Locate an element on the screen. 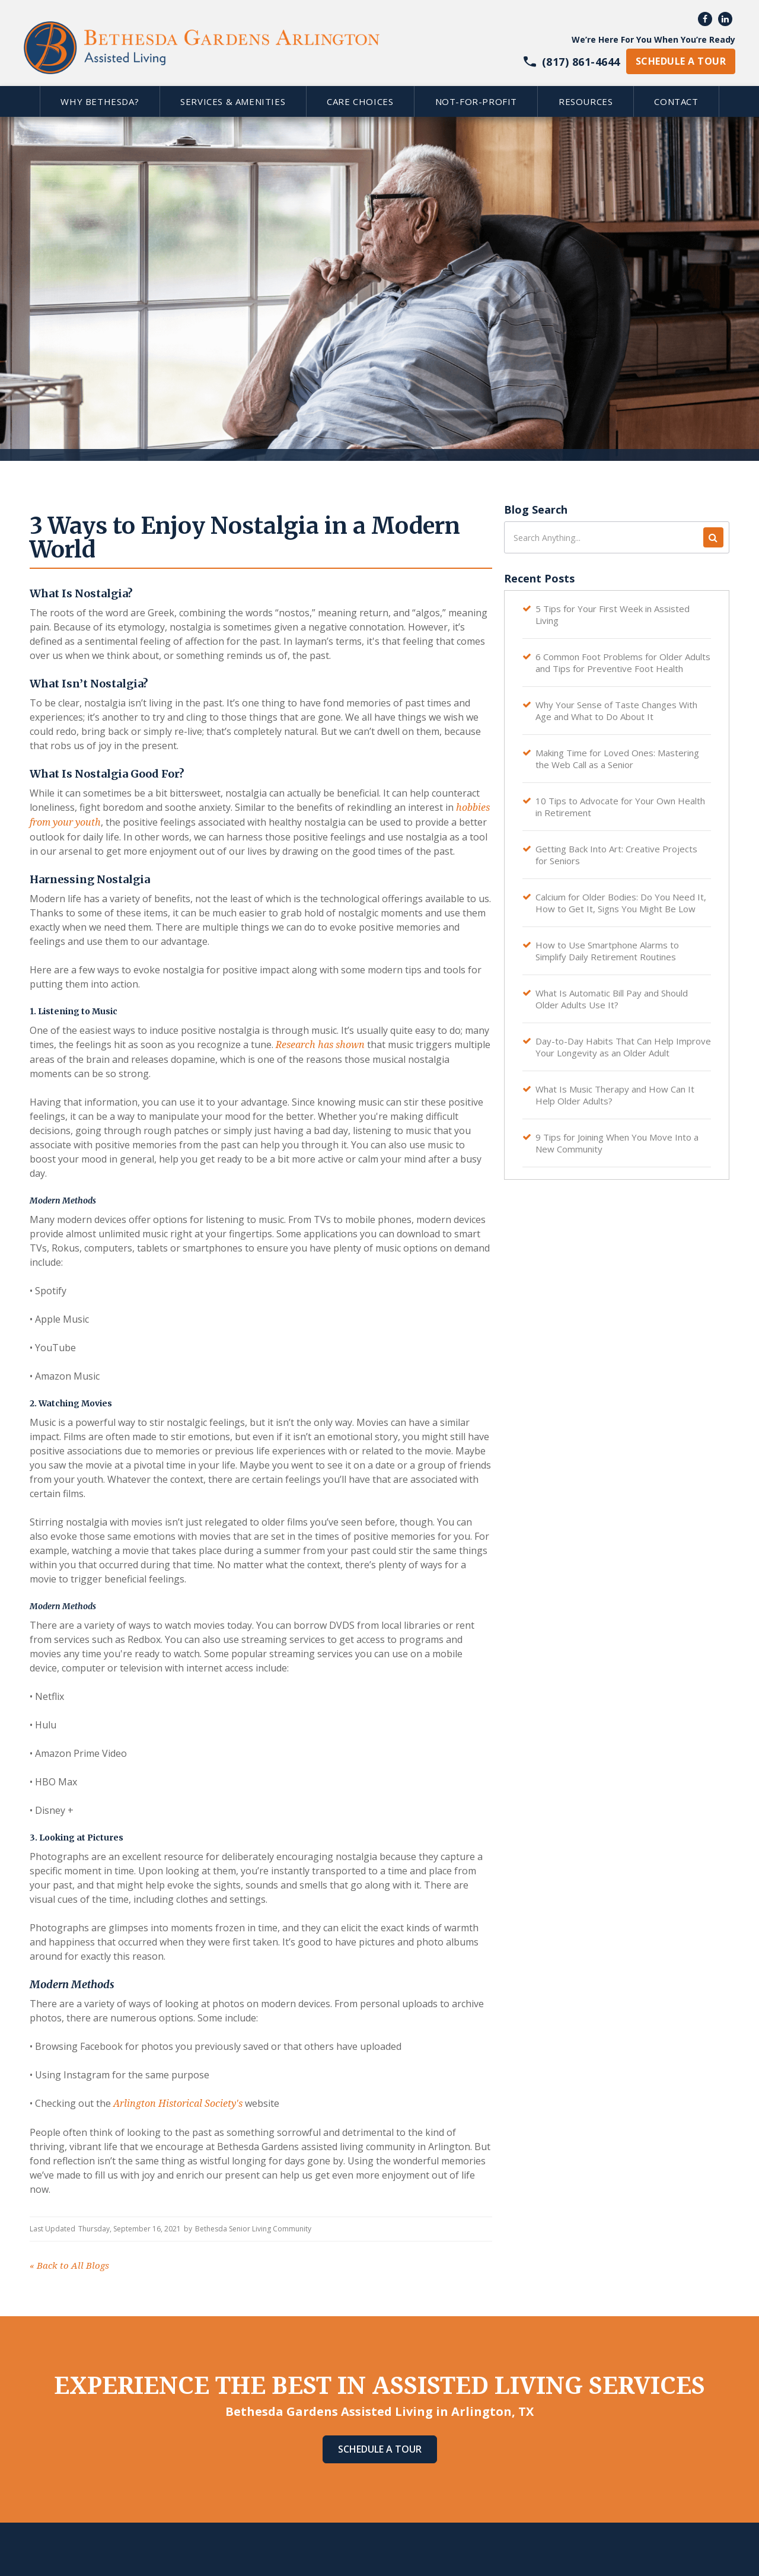 The height and width of the screenshot is (2576, 759). 6 Common Foot Problems for Older Adults and Tips for Preventive Foot Health is located at coordinates (622, 662).